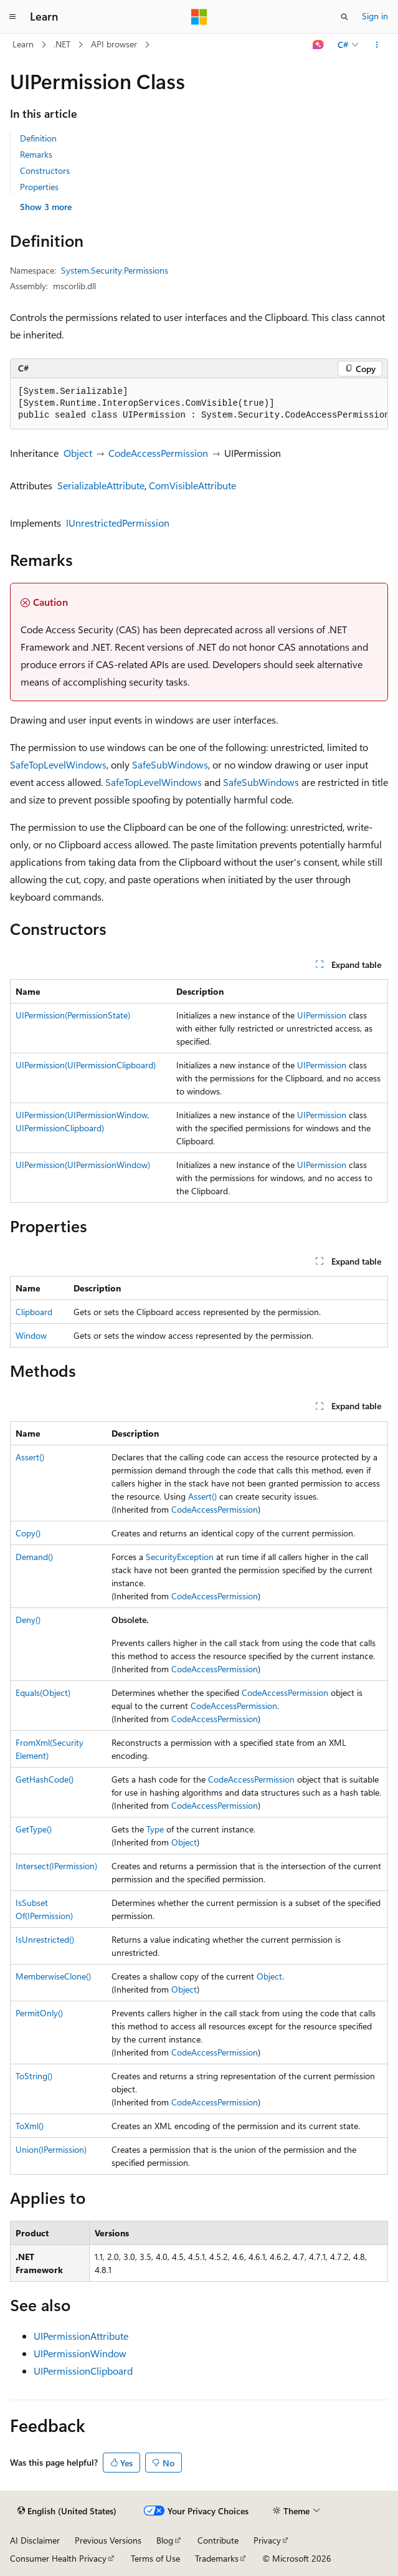 This screenshot has width=398, height=2576. What do you see at coordinates (192, 485) in the screenshot?
I see `ComVisibleAttribute` at bounding box center [192, 485].